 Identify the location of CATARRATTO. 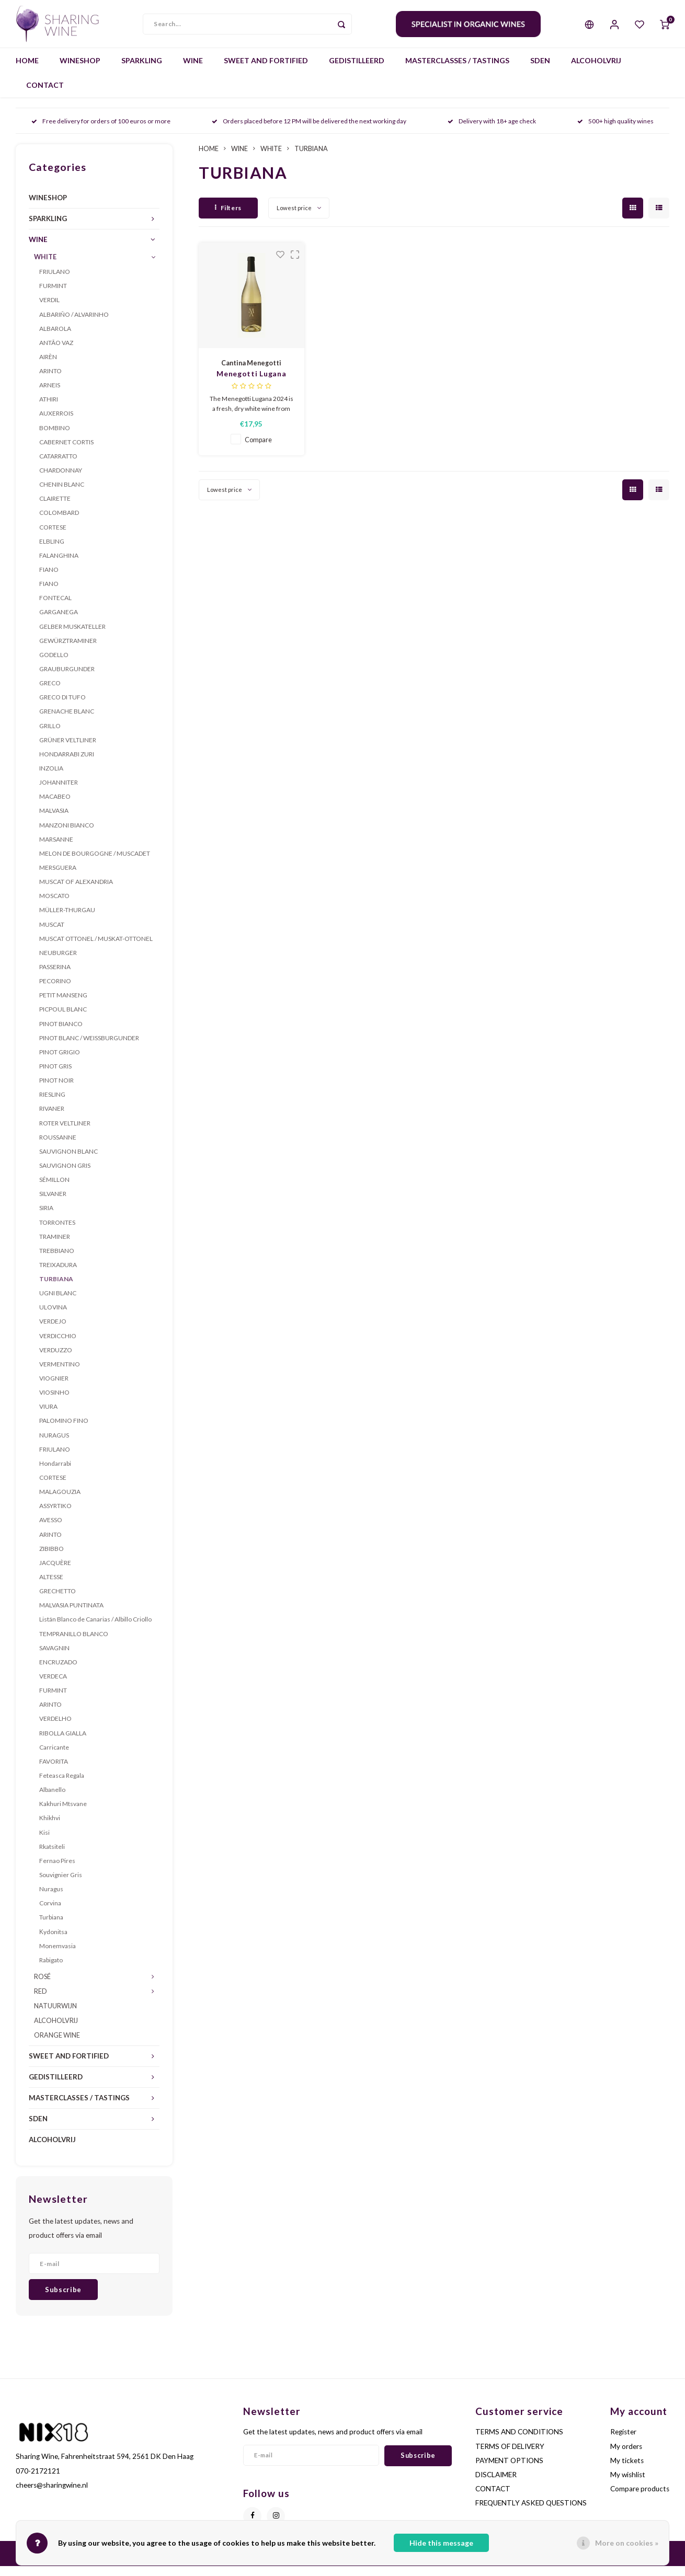
(58, 466).